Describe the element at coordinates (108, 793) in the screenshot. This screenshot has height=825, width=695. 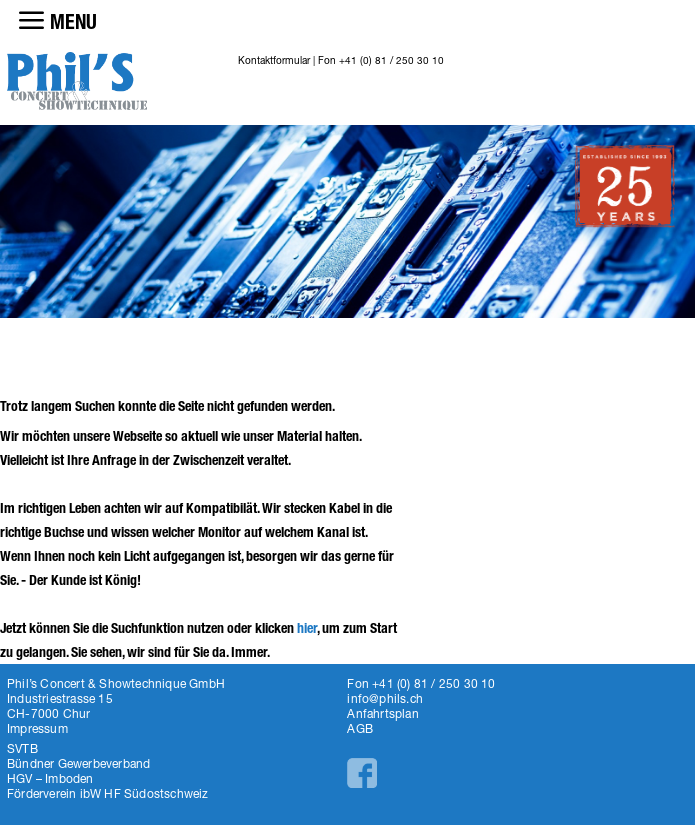
I see `Förderverein ibW HF Südostschweiz` at that location.